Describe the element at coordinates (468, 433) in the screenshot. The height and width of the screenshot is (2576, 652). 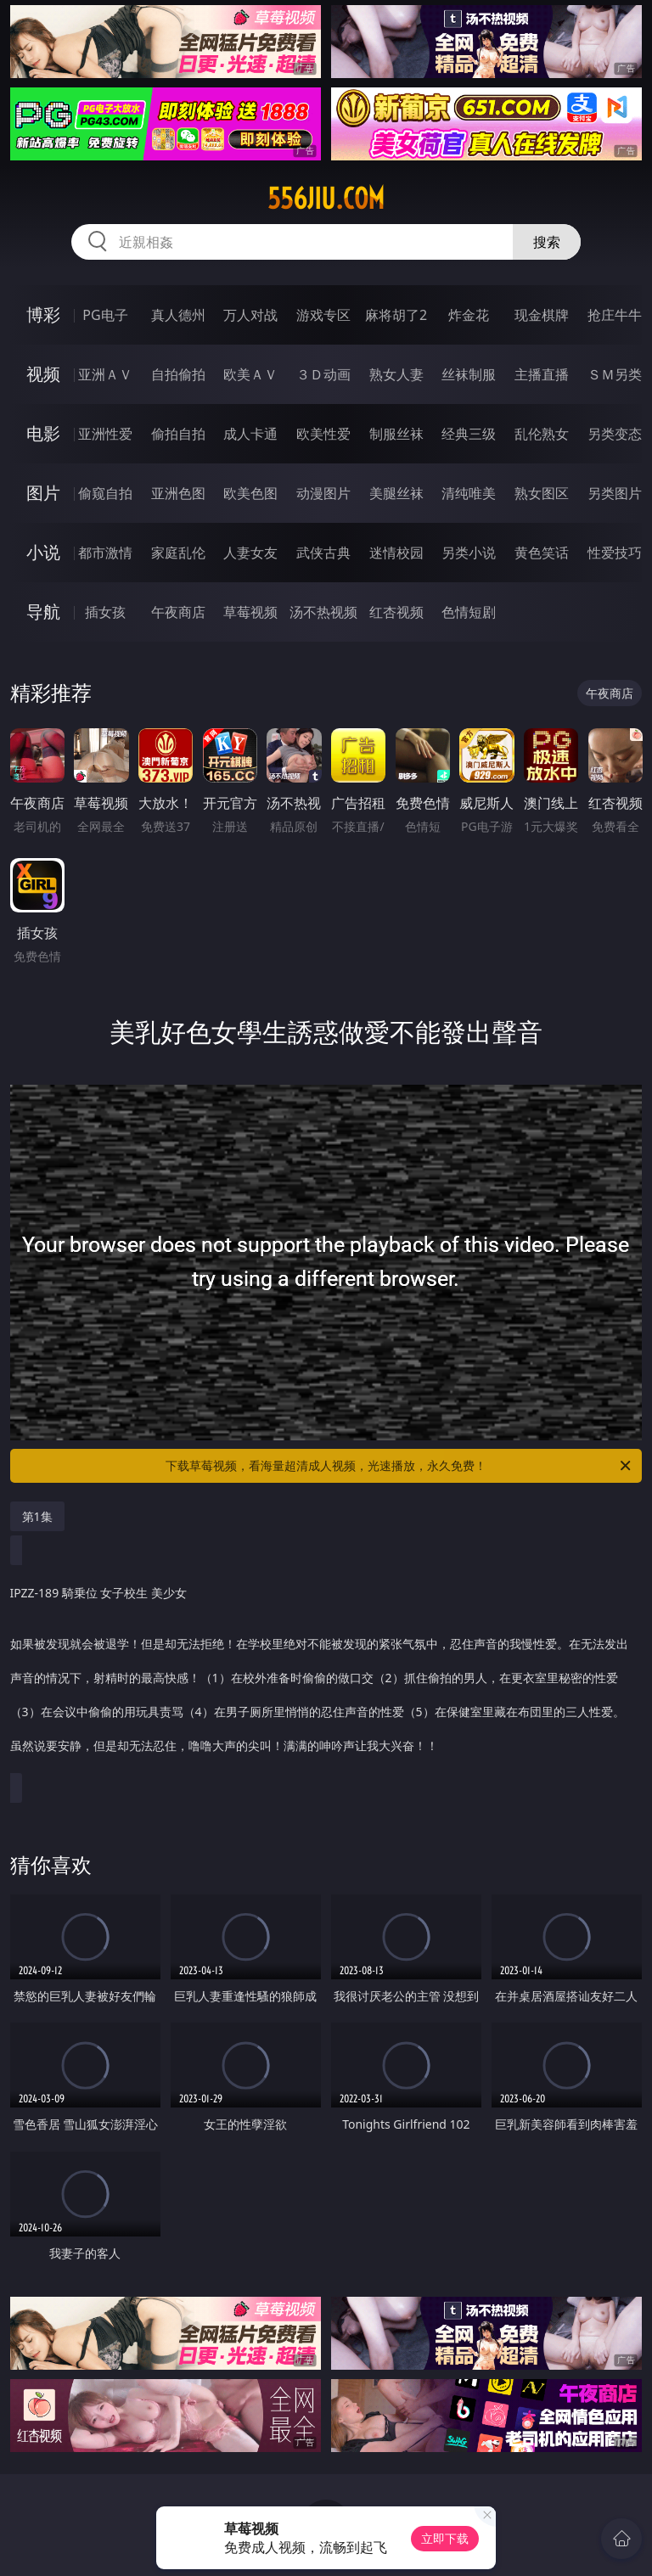
I see `经典三级` at that location.